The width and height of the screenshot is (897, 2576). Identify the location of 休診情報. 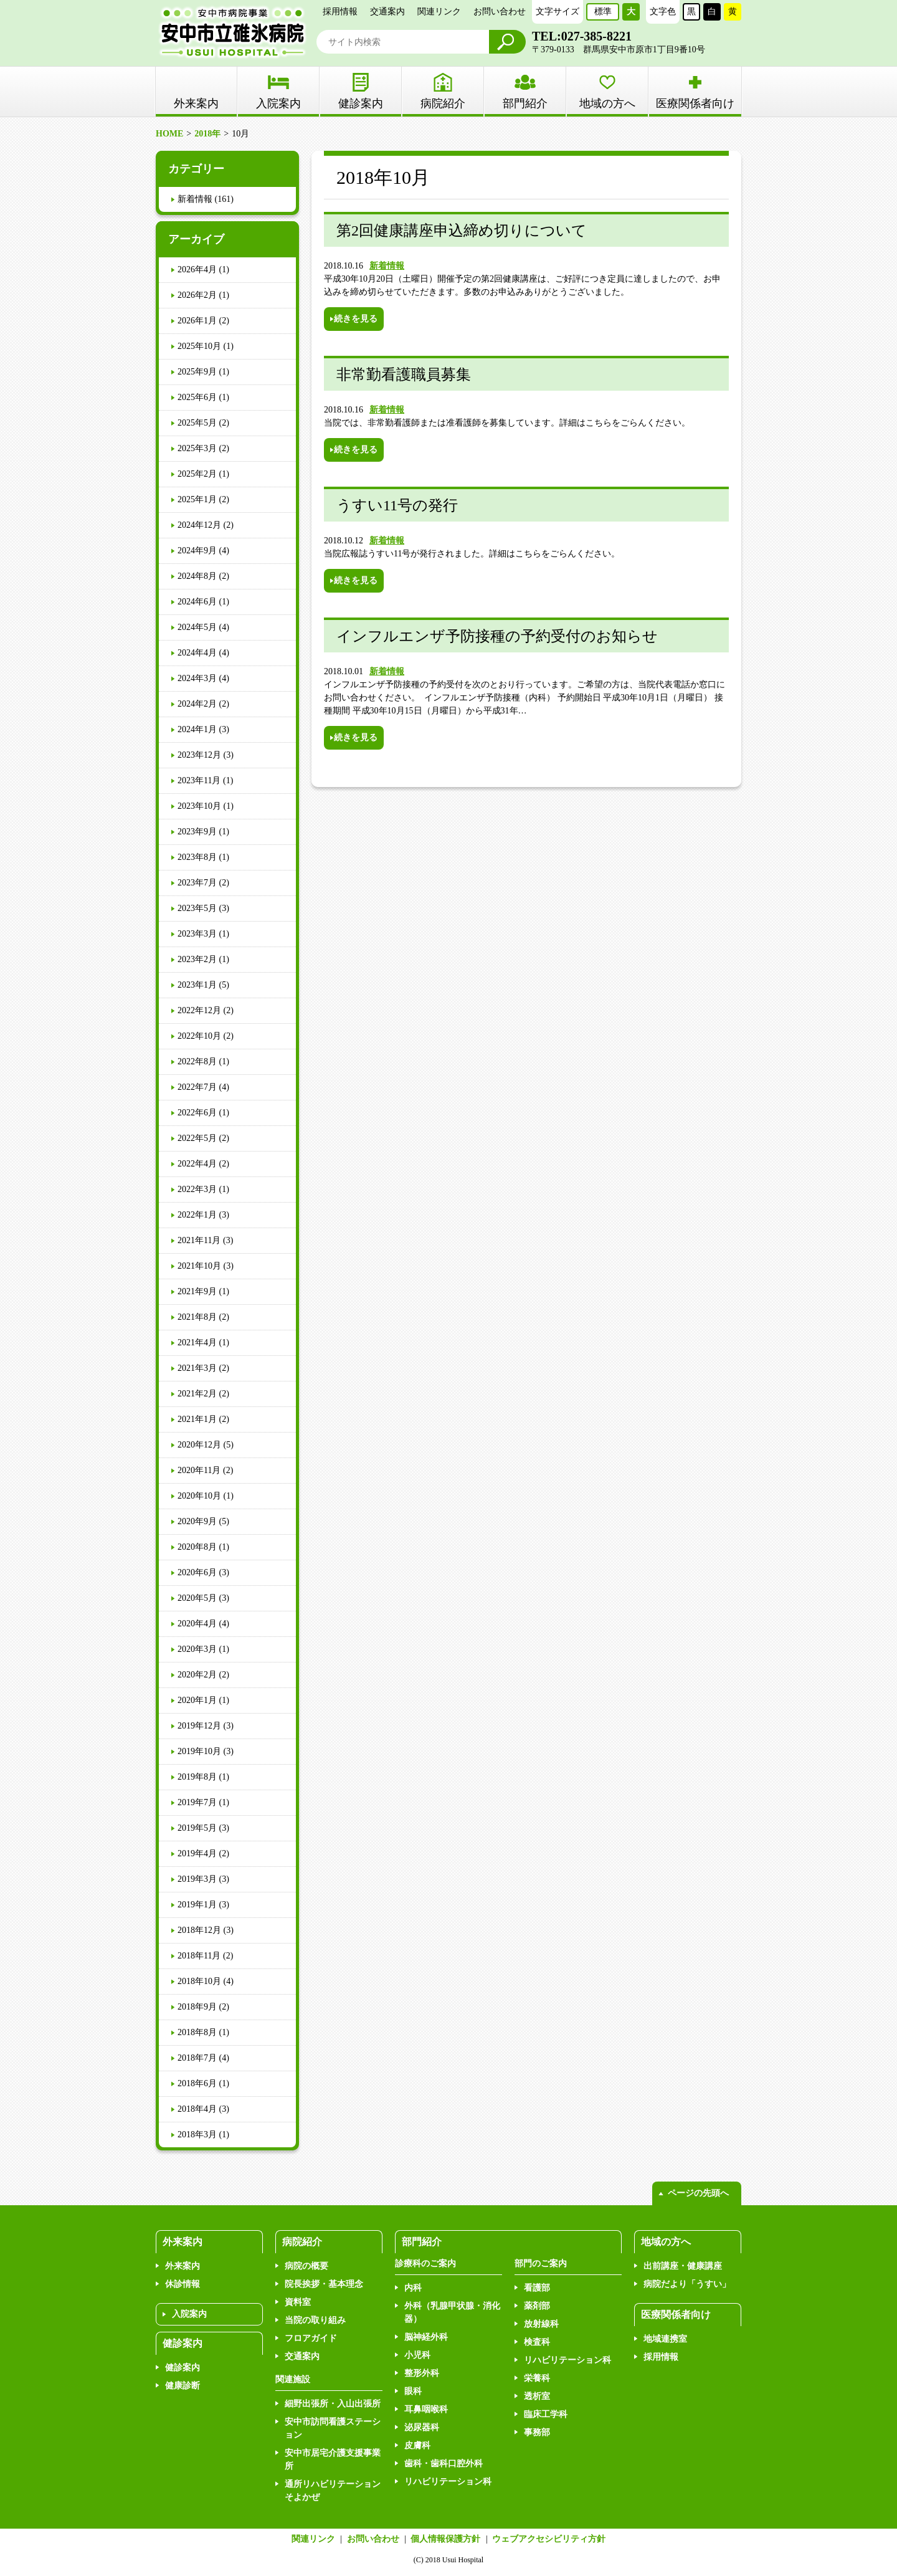
(182, 2284).